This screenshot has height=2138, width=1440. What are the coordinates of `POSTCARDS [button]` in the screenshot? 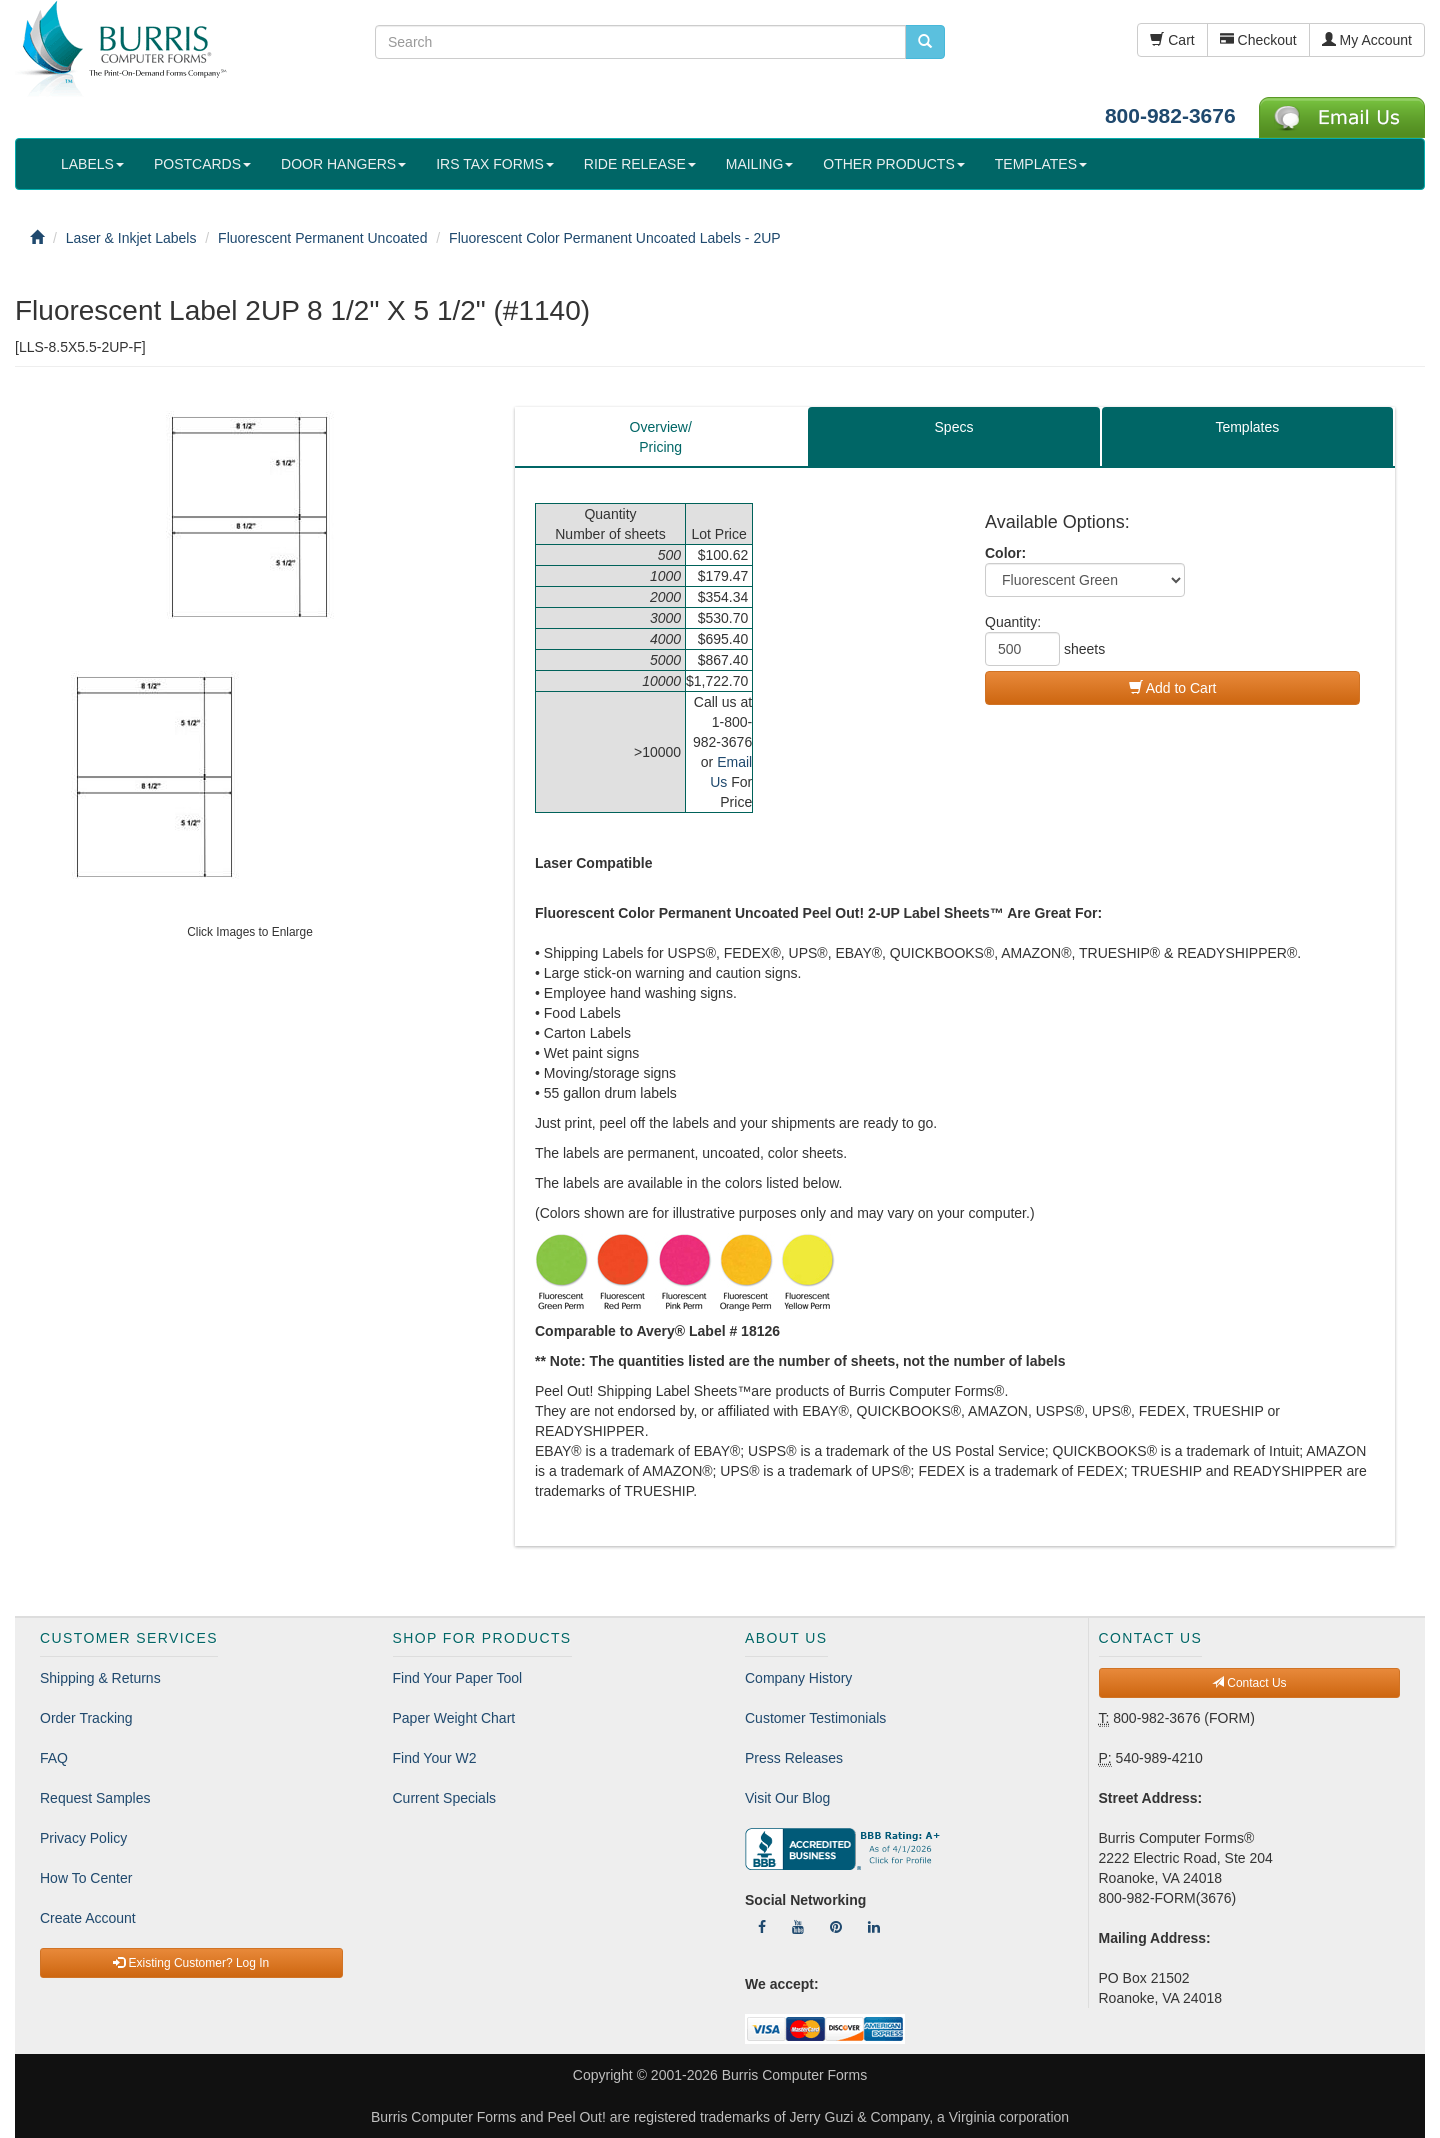 It's located at (202, 164).